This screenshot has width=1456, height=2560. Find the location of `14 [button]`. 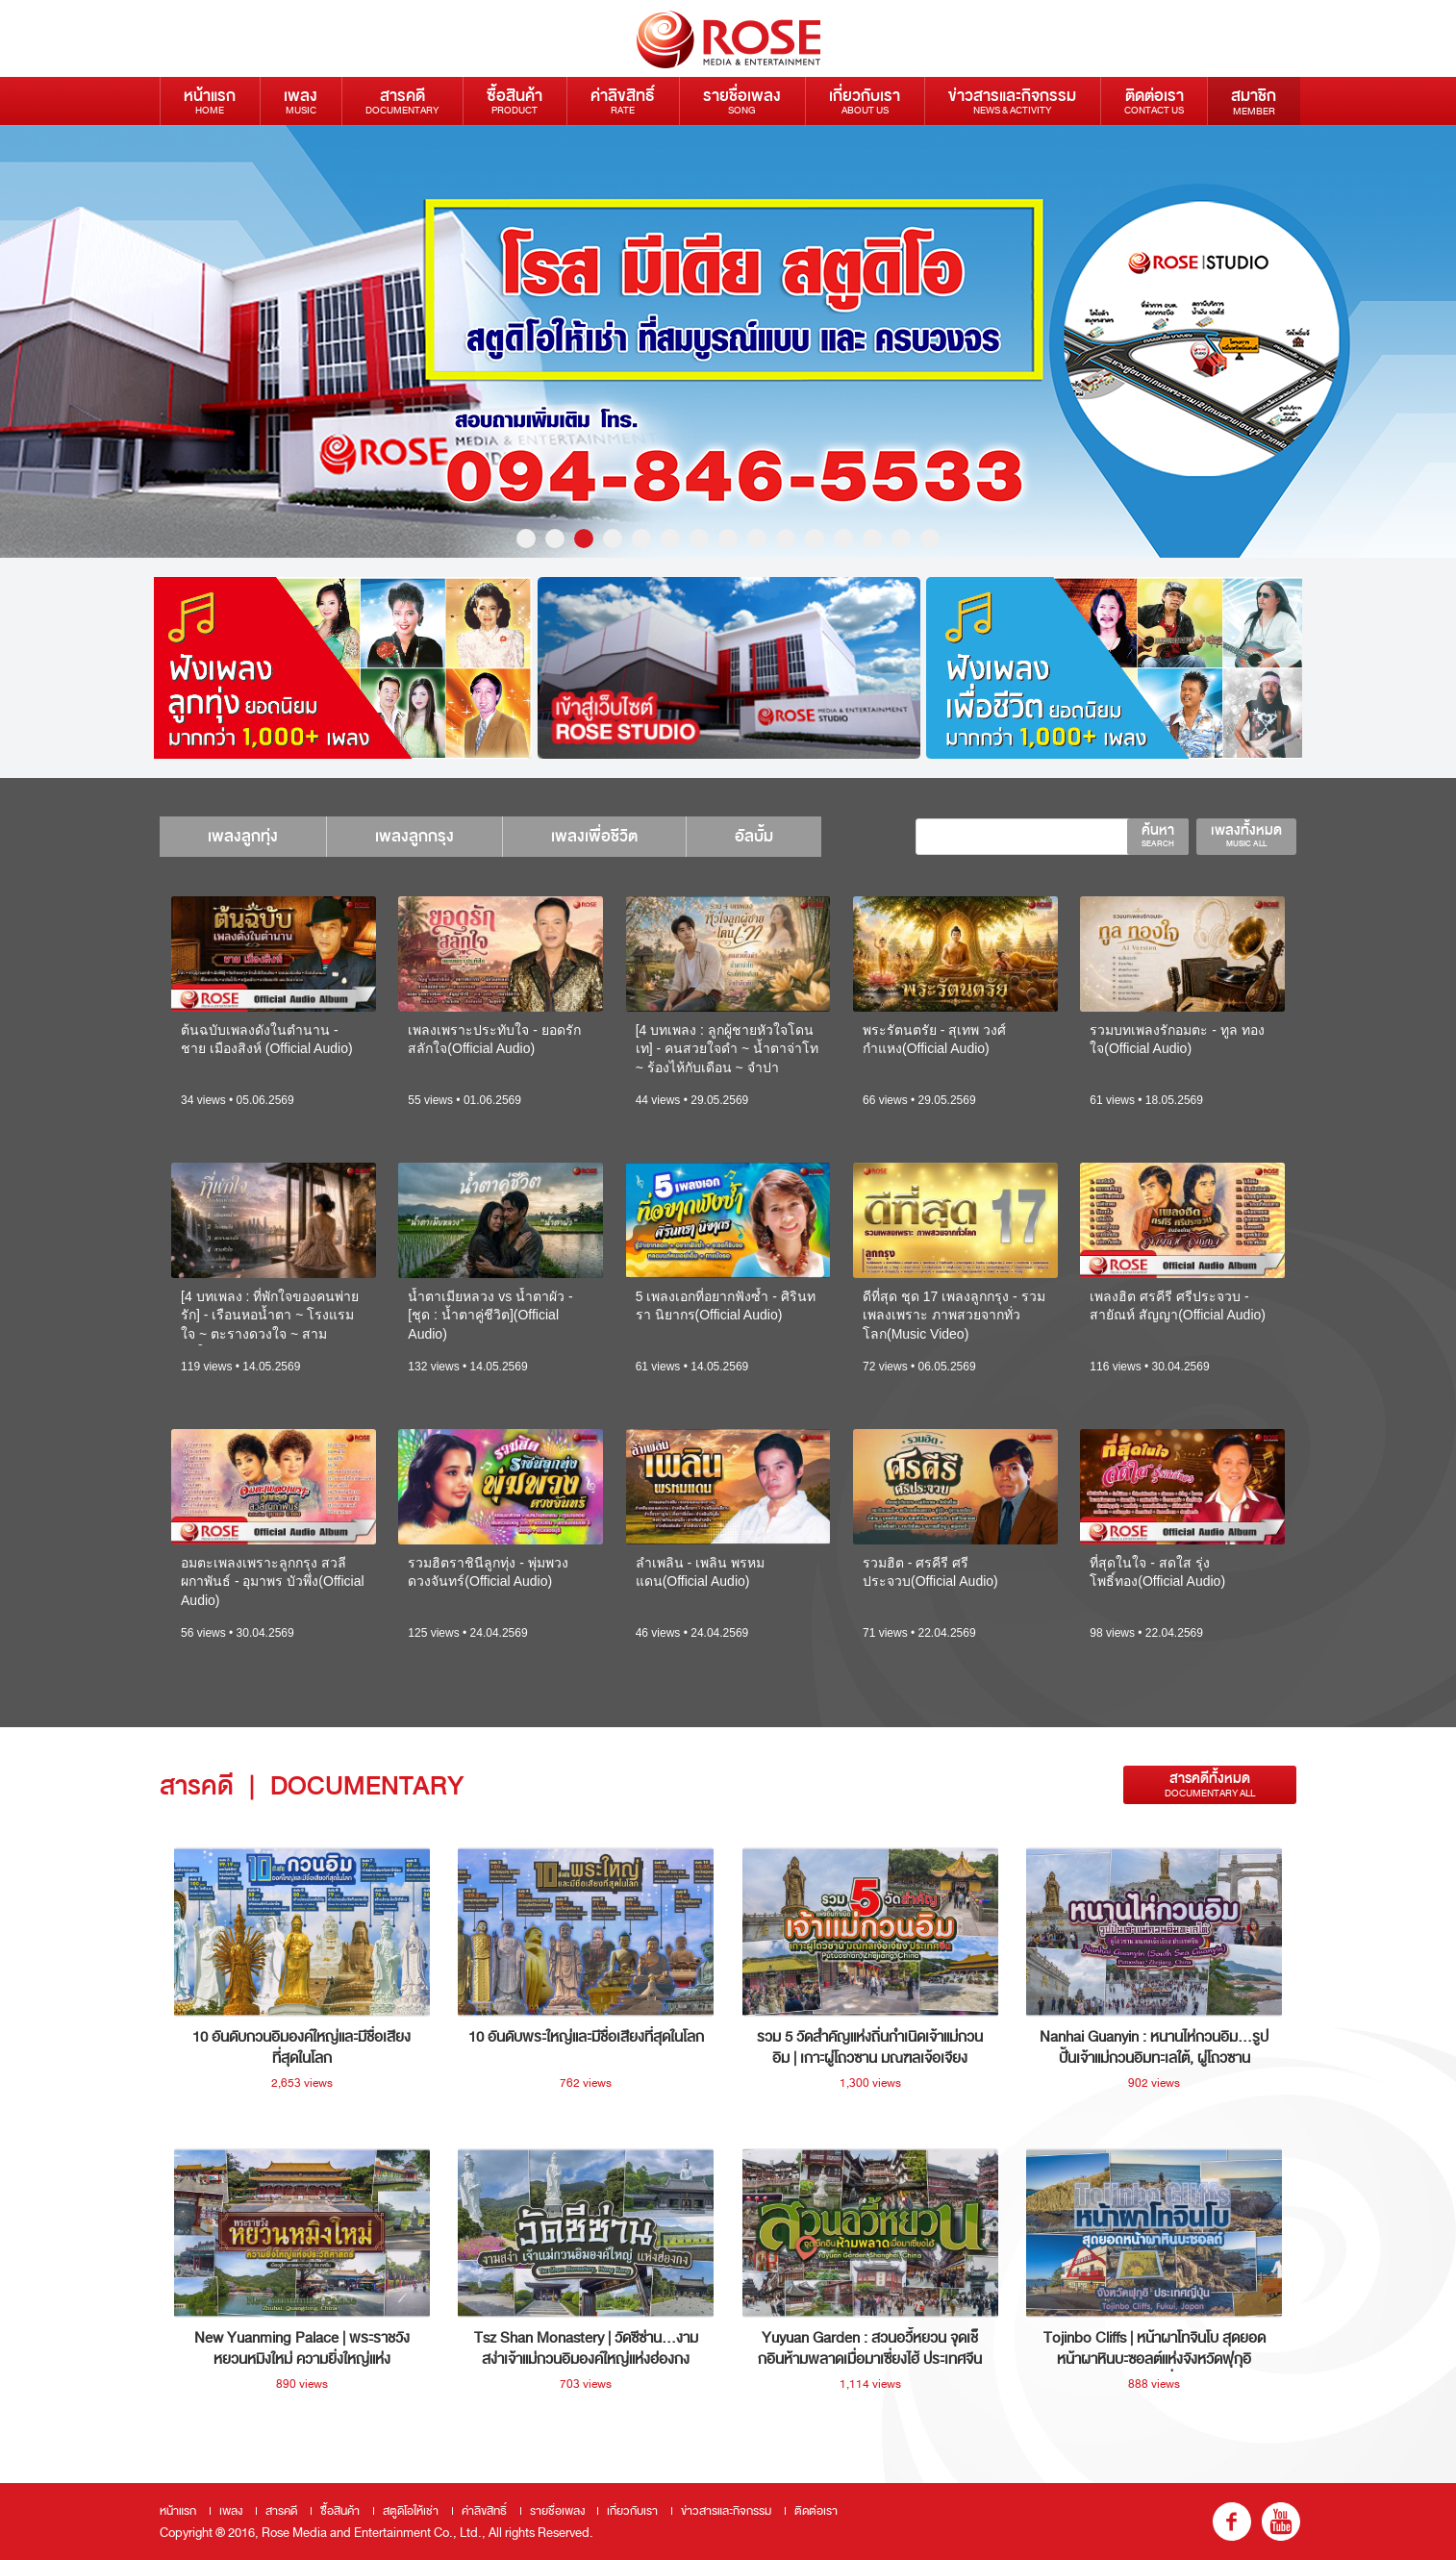

14 [button] is located at coordinates (901, 538).